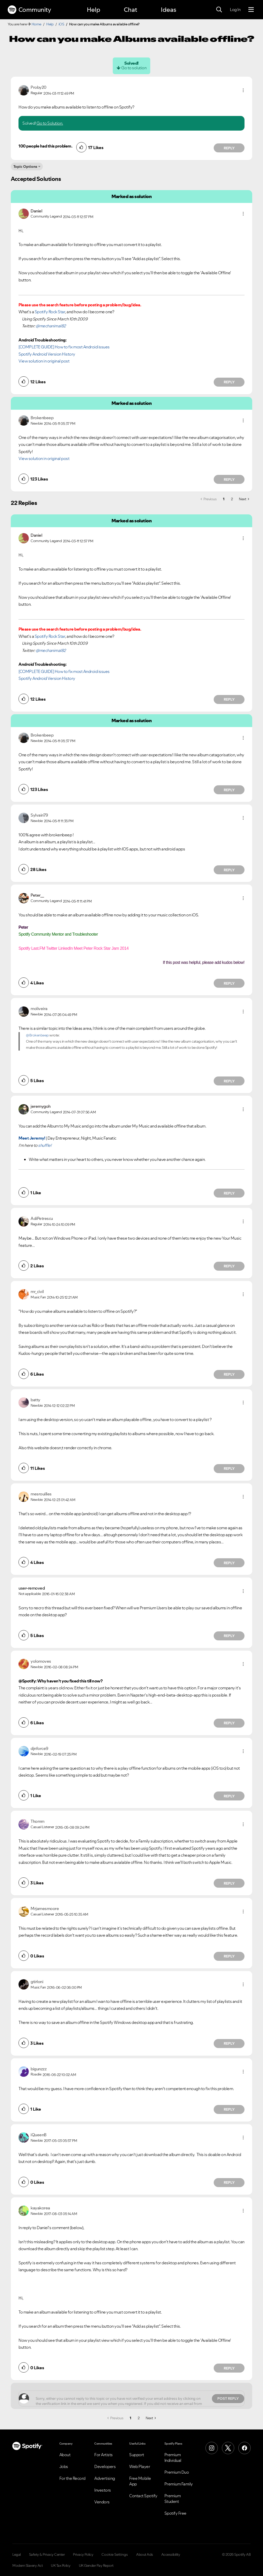 This screenshot has width=263, height=2576. I want to click on [View Profile of iQueenB], so click(38, 2135).